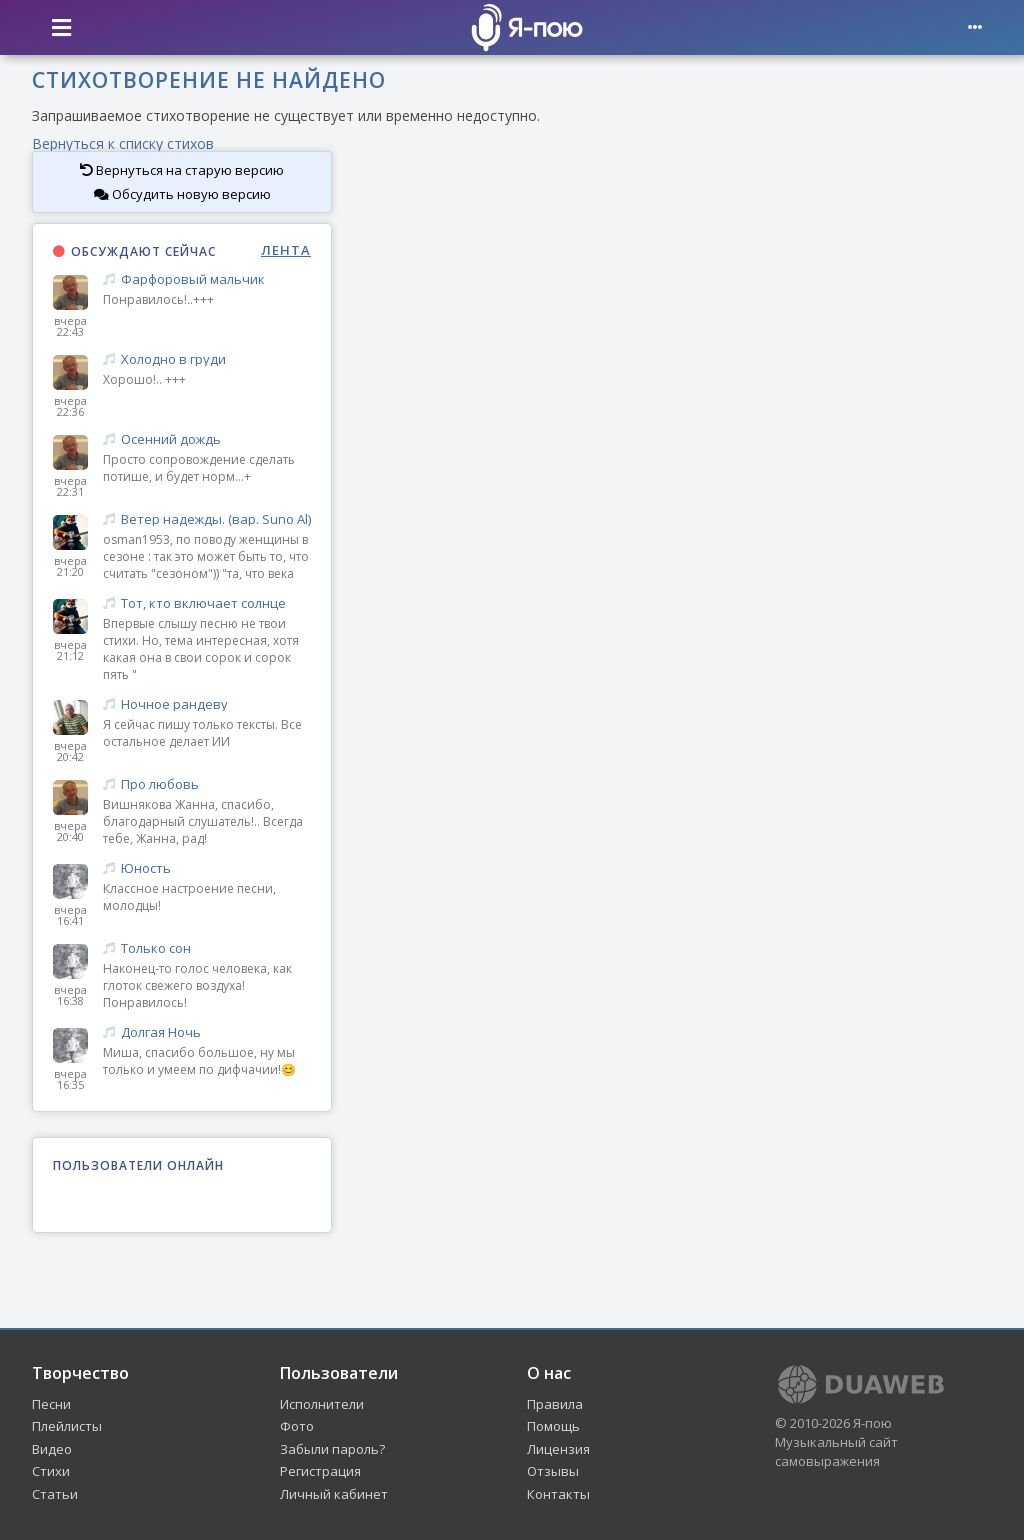 The height and width of the screenshot is (1540, 1024). I want to click on Регистрация, so click(320, 1471).